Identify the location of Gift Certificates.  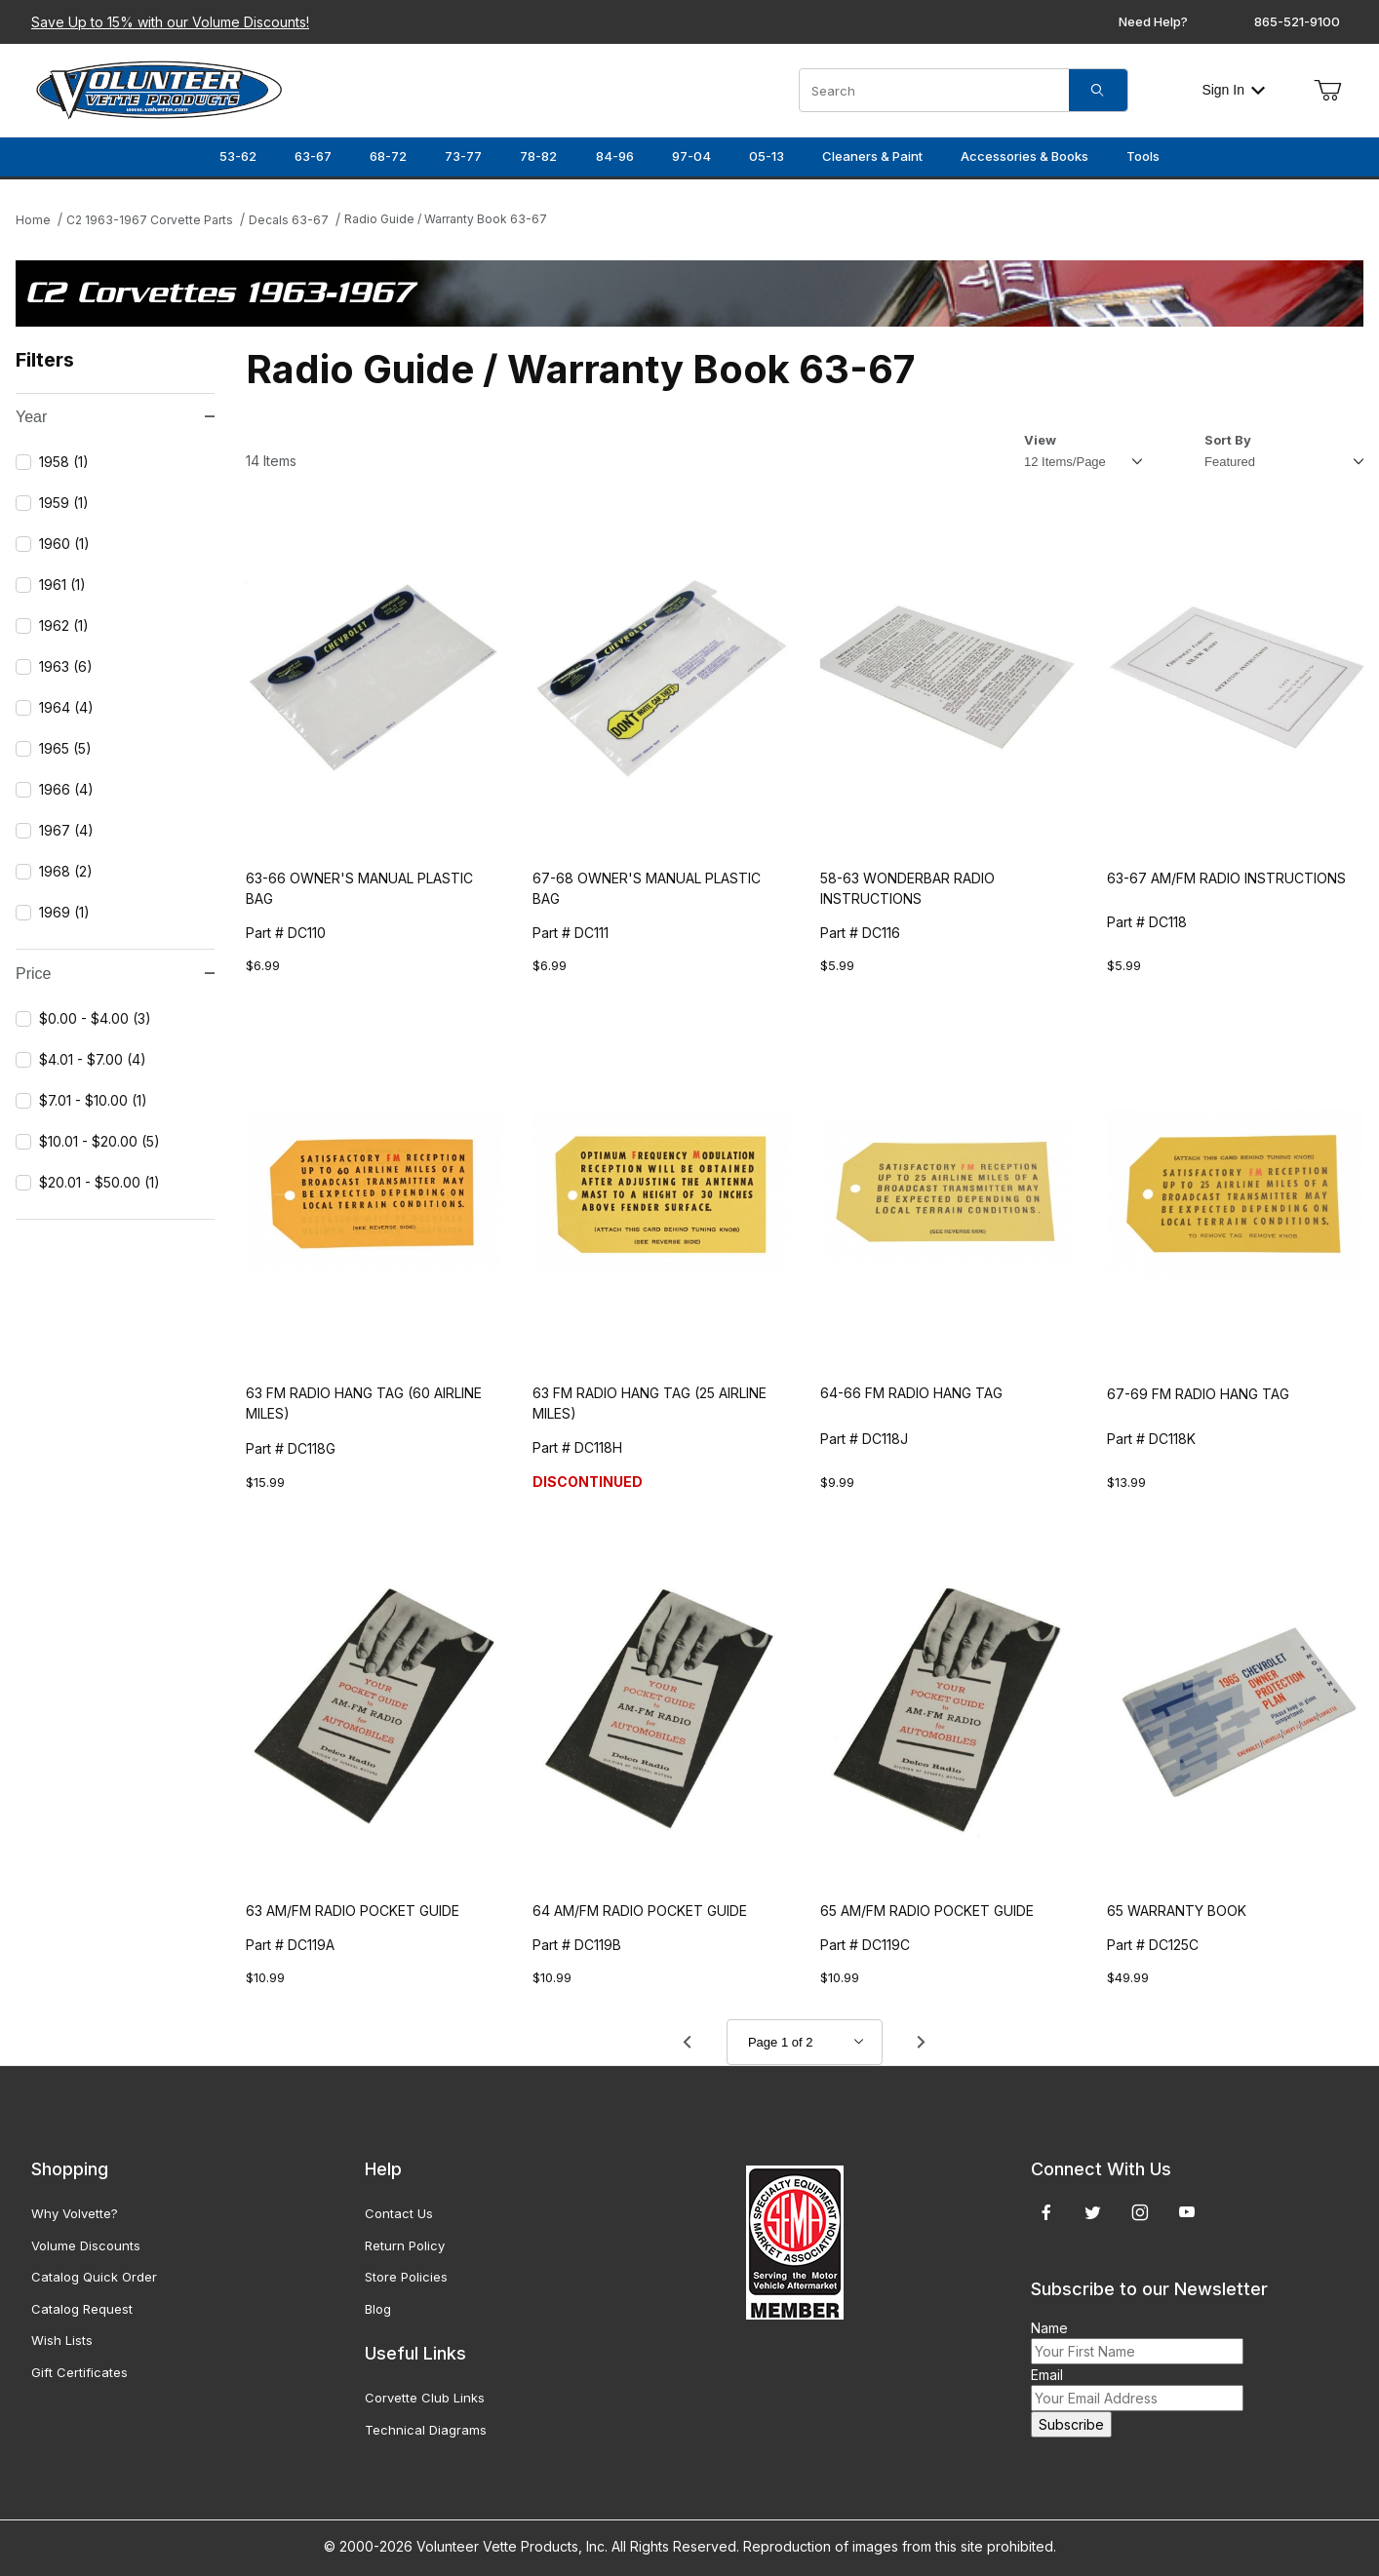
(79, 2372).